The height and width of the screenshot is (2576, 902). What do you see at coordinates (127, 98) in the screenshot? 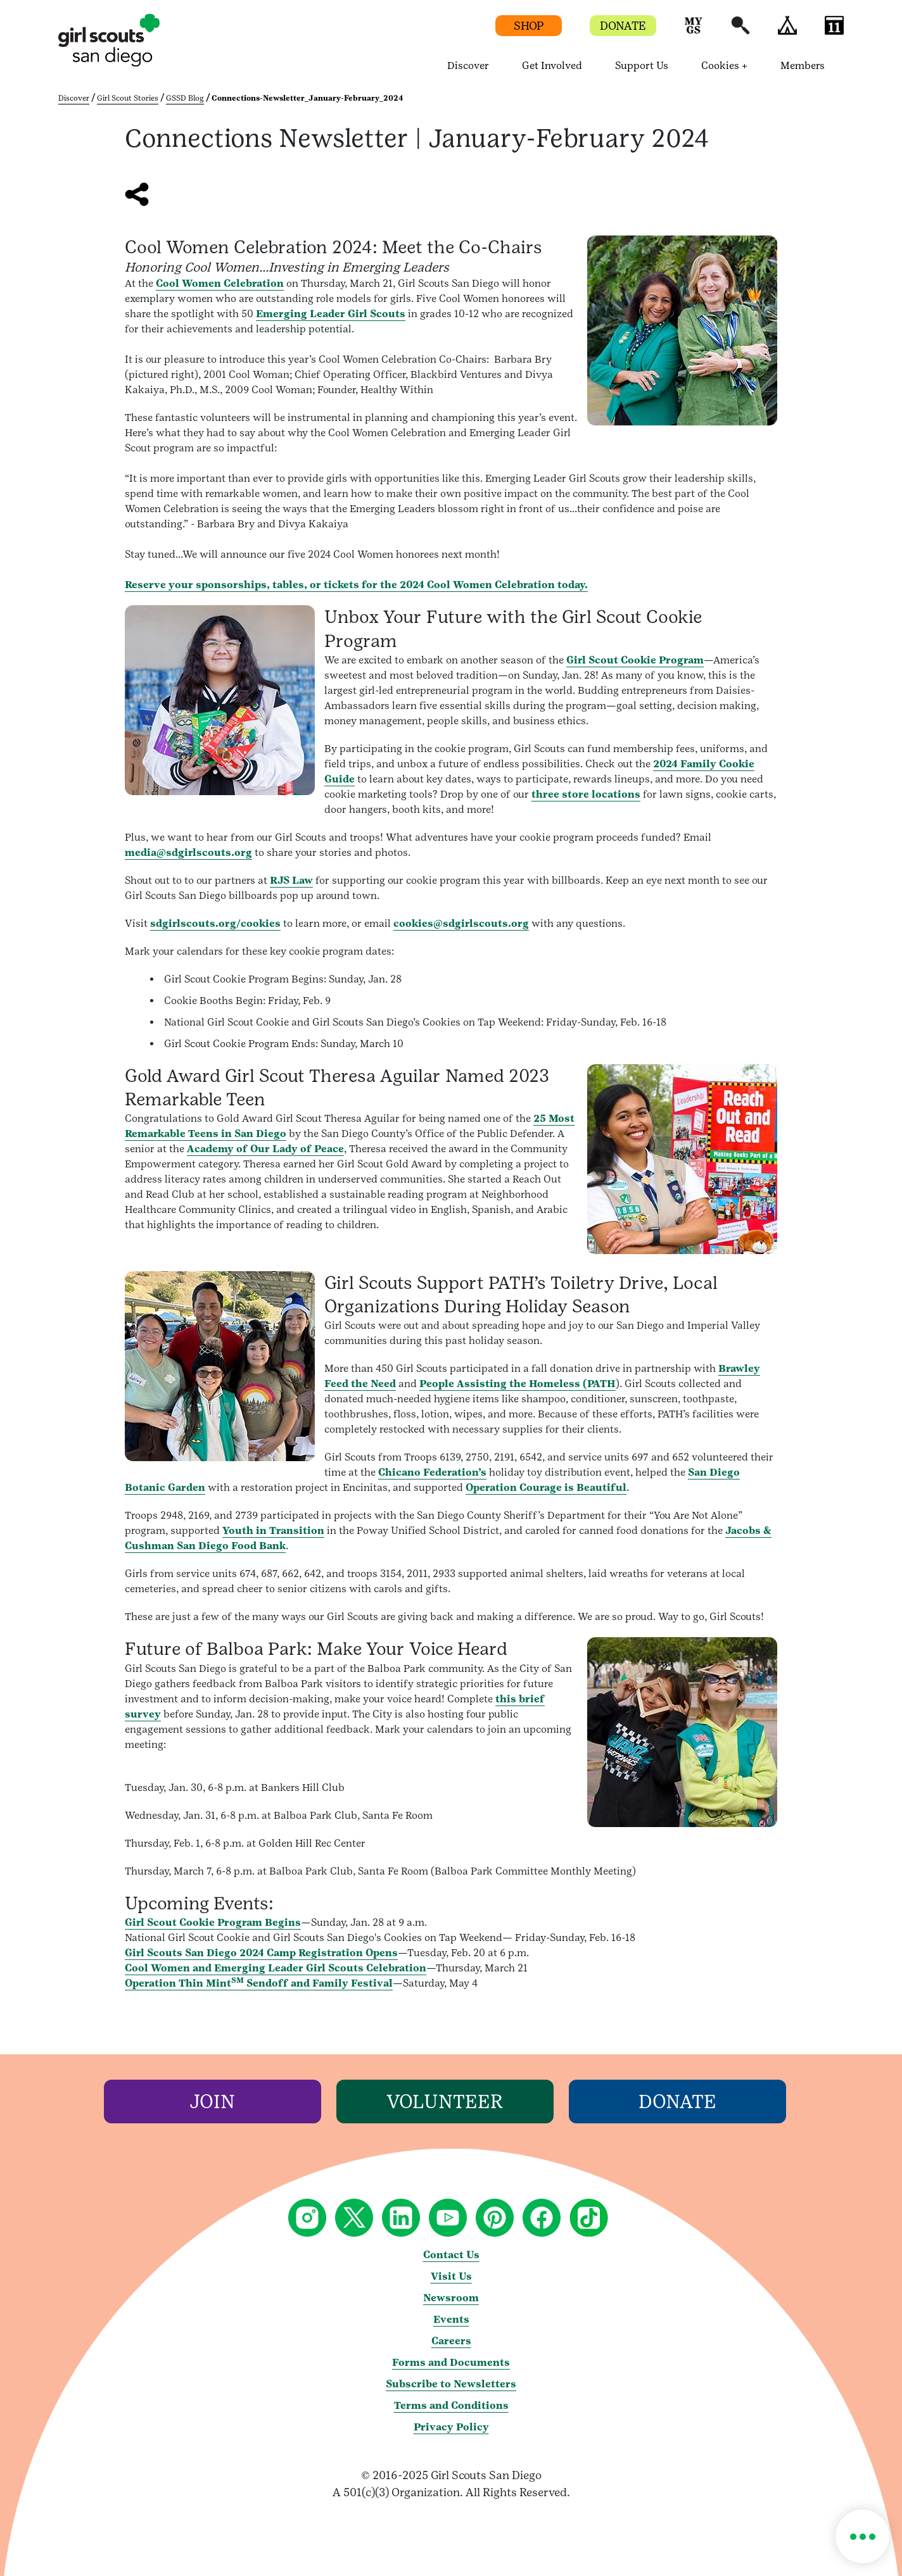
I see `Girl Scout Stories` at bounding box center [127, 98].